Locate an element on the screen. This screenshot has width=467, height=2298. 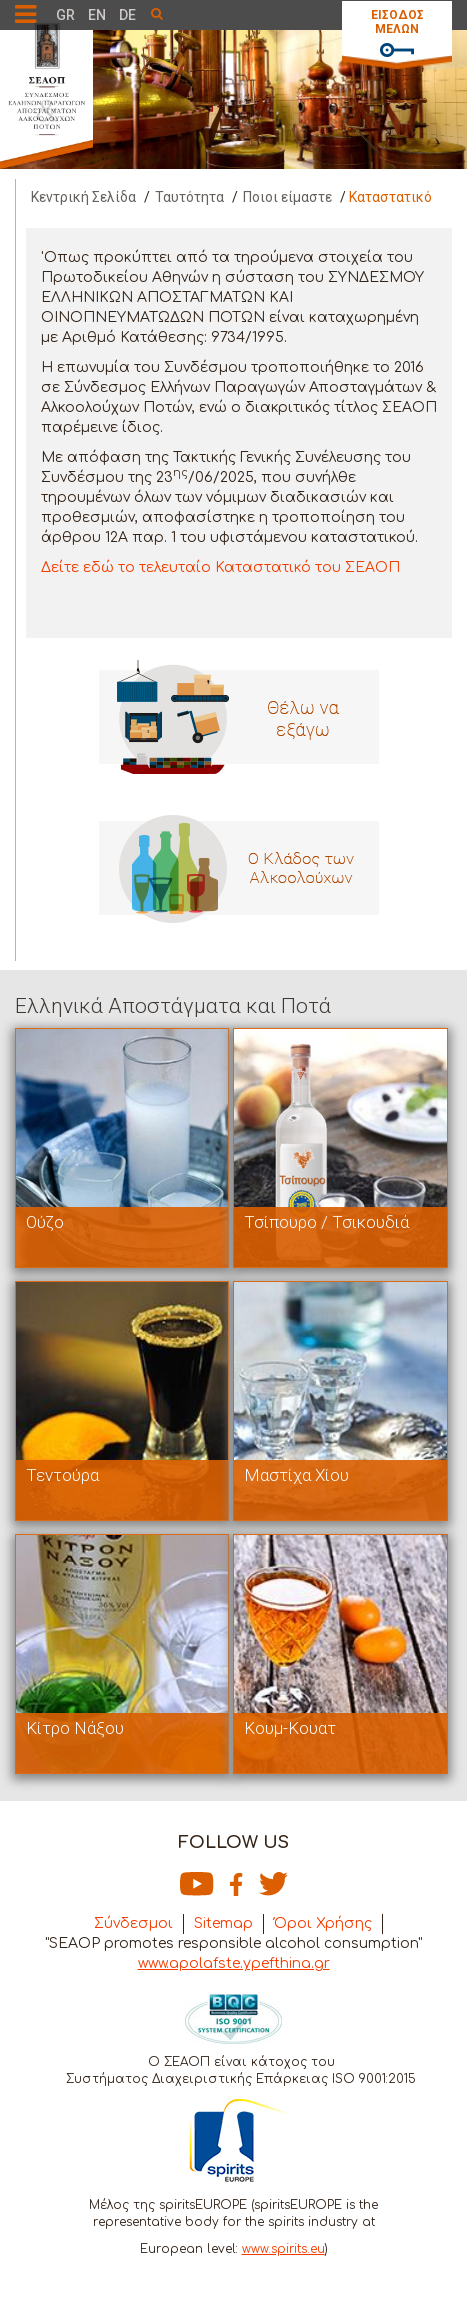
GR is located at coordinates (65, 15).